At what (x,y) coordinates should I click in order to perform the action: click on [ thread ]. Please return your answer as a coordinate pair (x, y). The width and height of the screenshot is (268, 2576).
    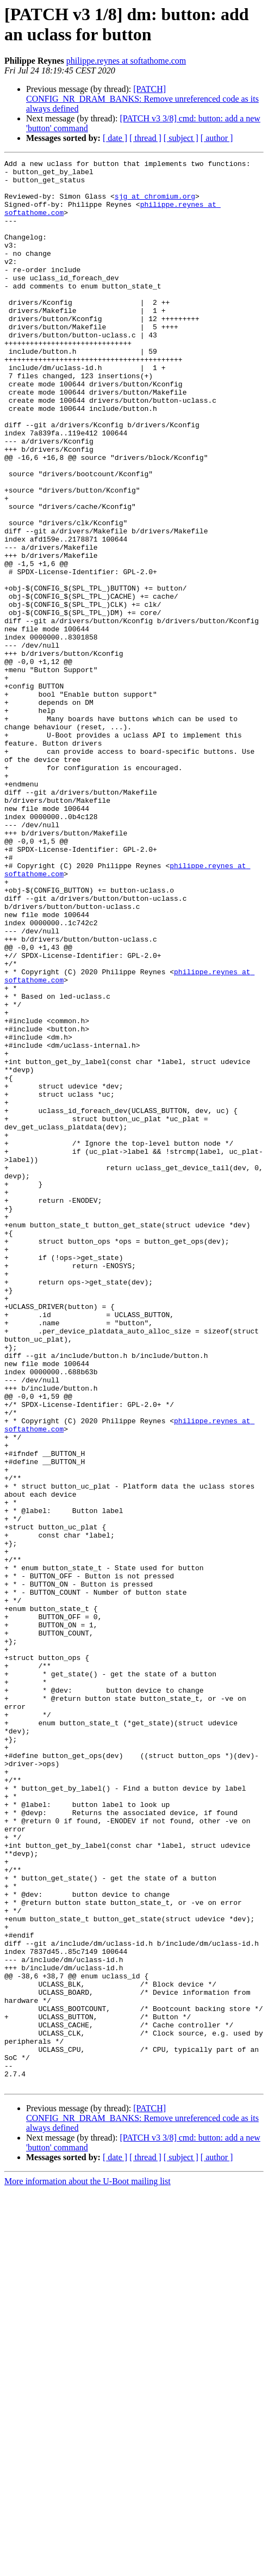
    Looking at the image, I should click on (145, 138).